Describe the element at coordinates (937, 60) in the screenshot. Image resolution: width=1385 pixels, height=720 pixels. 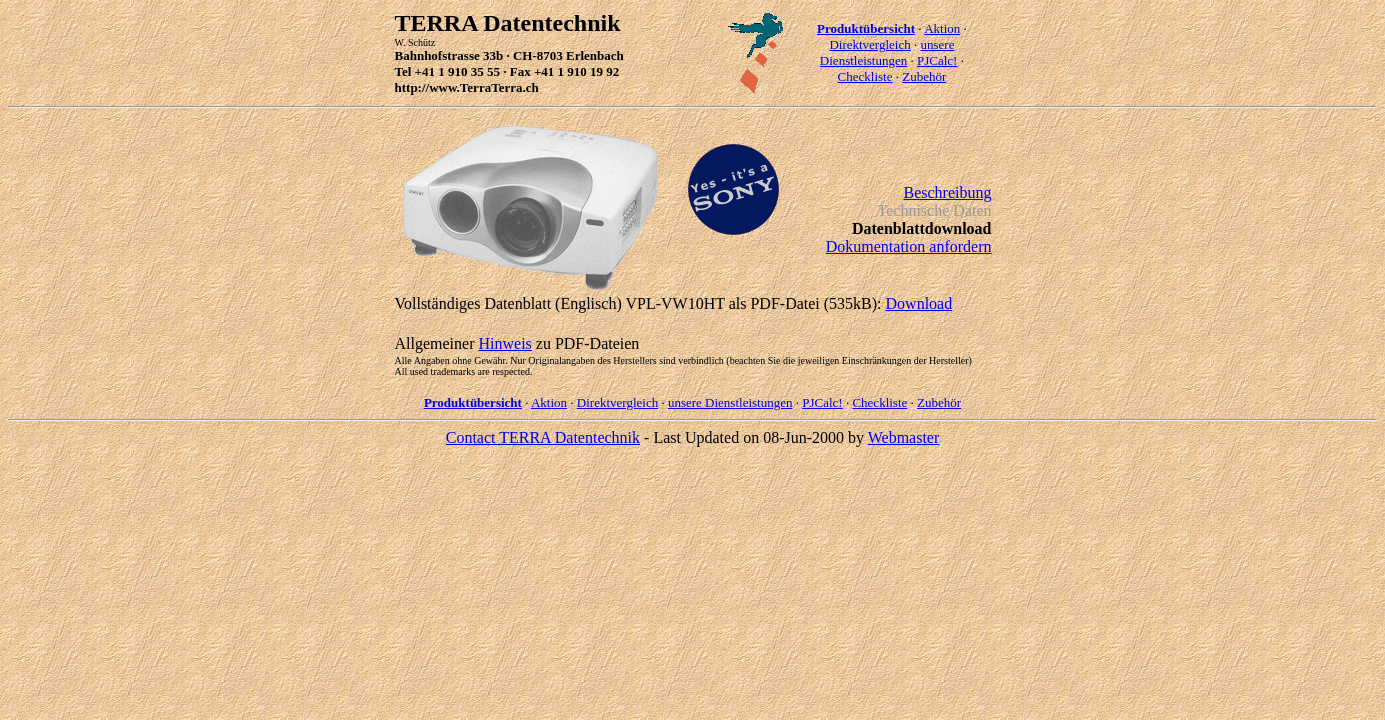
I see `PJCalc!` at that location.